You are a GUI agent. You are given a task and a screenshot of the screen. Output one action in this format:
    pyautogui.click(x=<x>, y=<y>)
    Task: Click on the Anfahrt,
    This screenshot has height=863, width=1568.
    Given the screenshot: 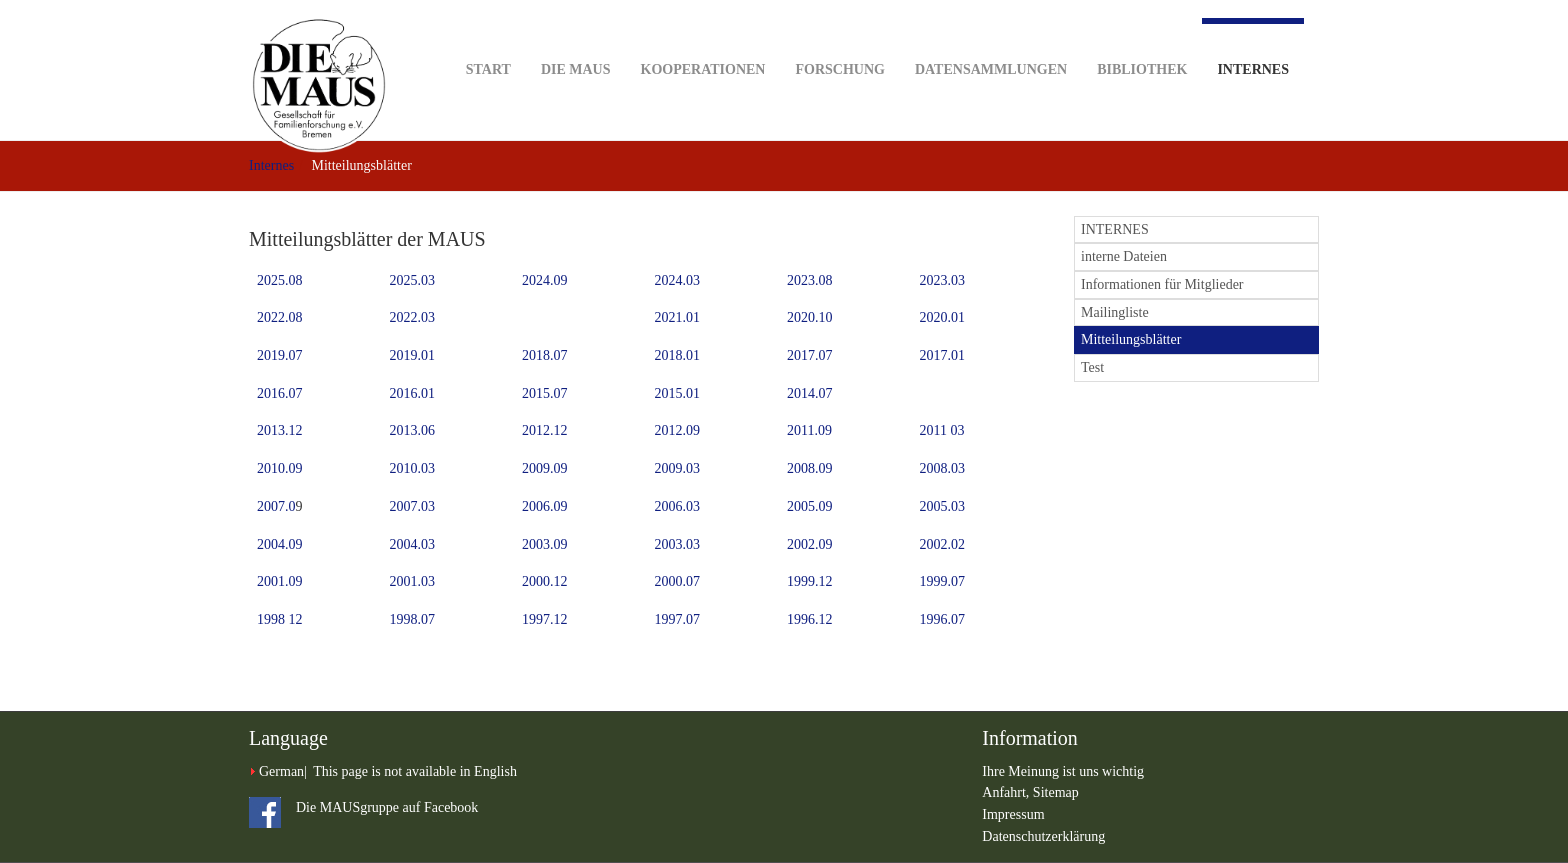 What is the action you would take?
    pyautogui.click(x=1007, y=792)
    